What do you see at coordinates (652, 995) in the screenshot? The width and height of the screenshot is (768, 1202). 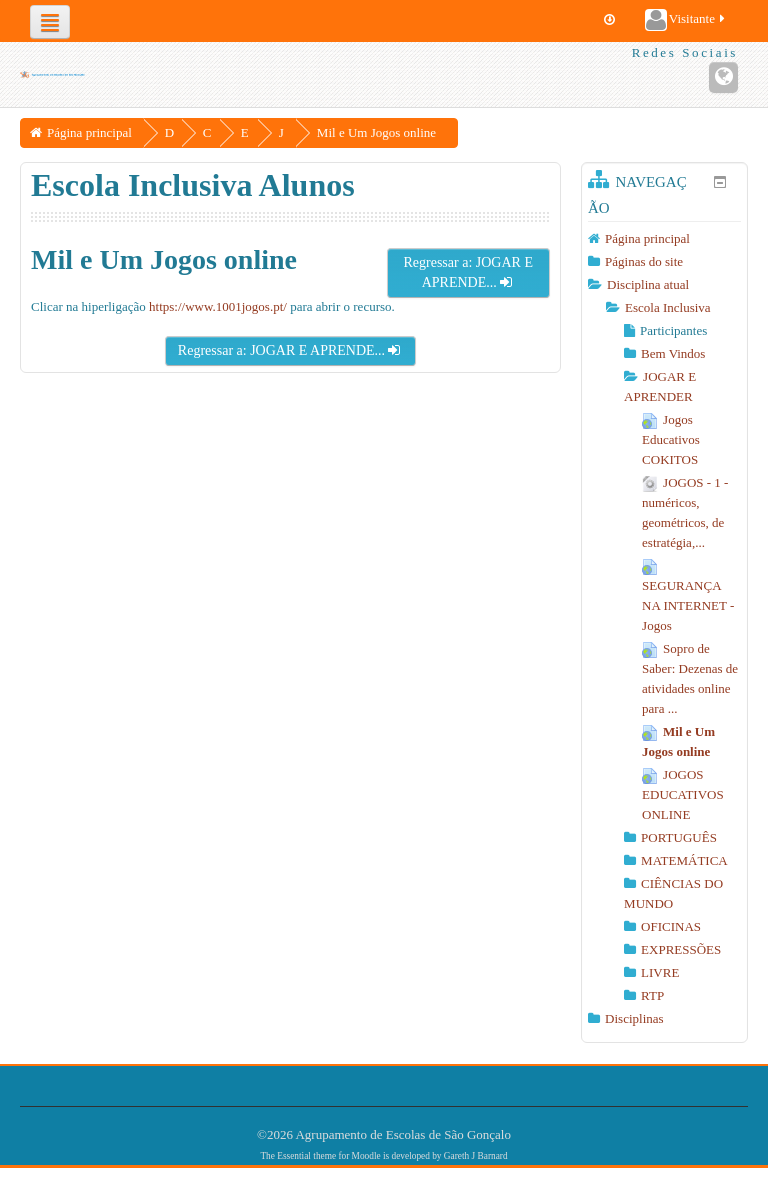 I see `RTP` at bounding box center [652, 995].